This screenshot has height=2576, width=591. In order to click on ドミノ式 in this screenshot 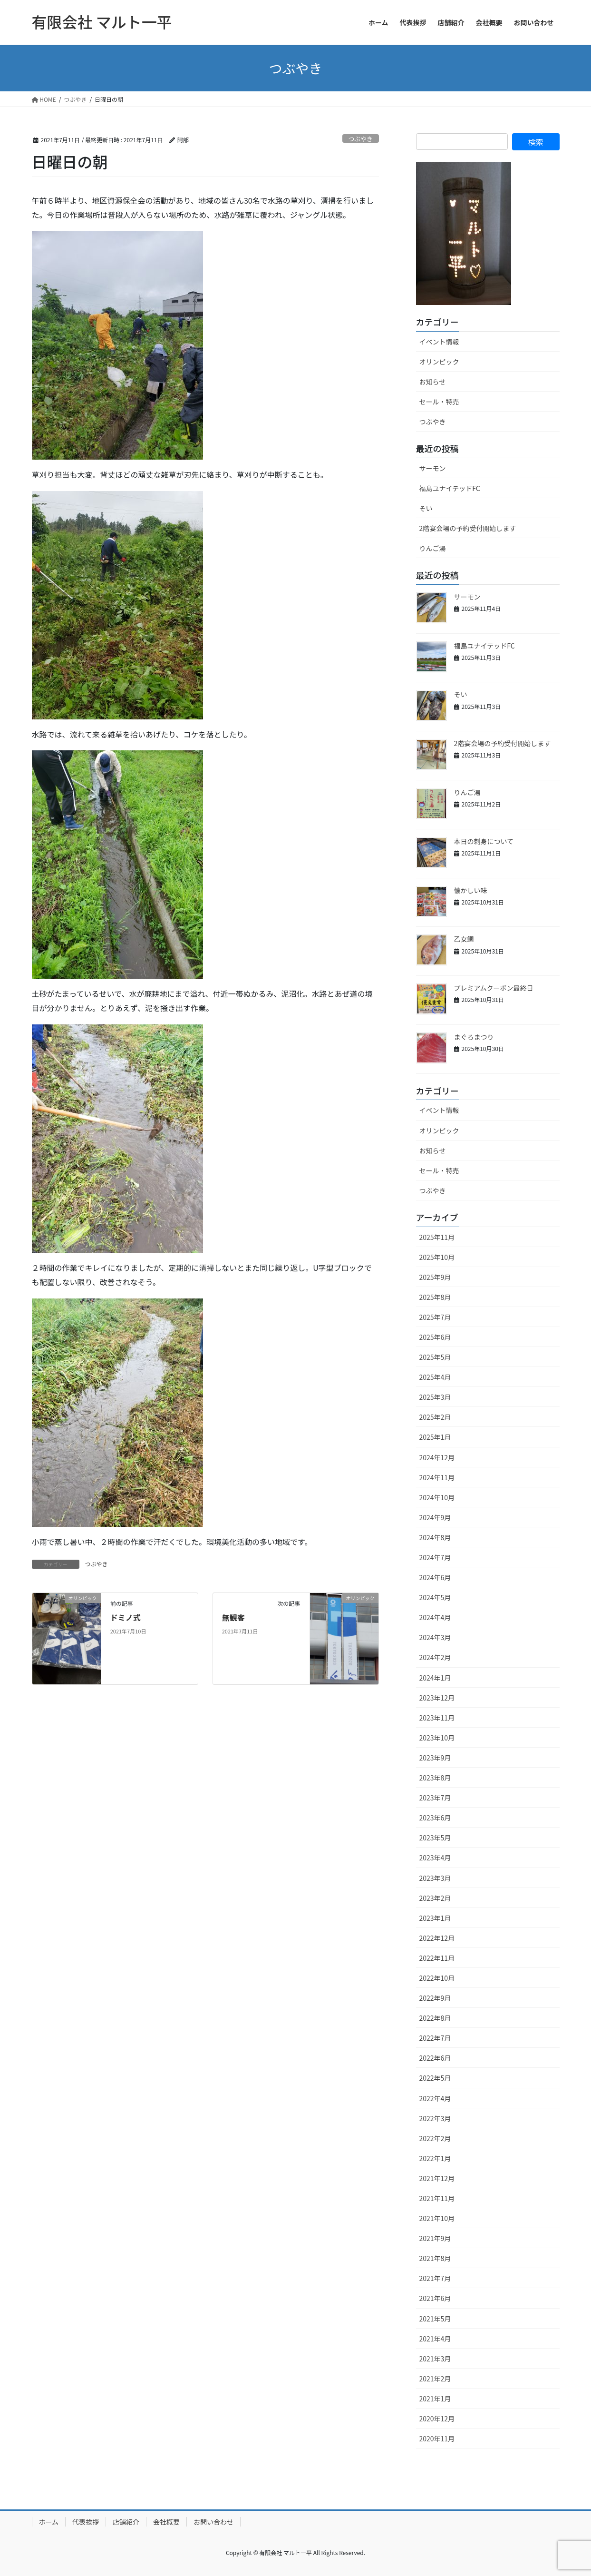, I will do `click(125, 1617)`.